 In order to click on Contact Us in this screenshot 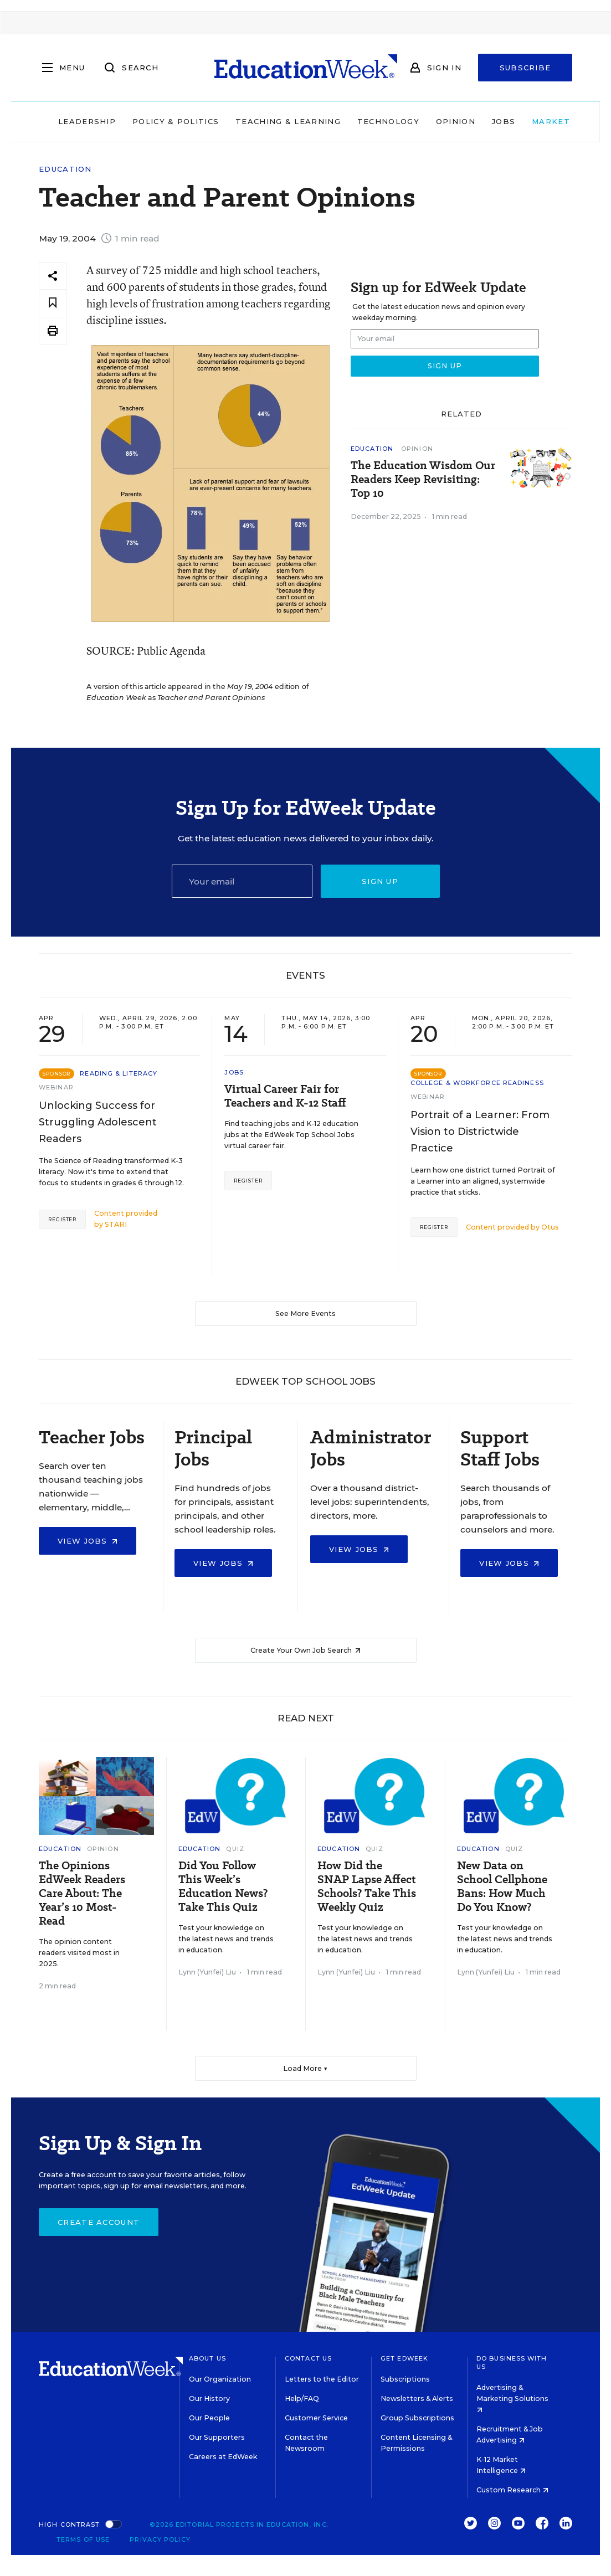, I will do `click(308, 2358)`.